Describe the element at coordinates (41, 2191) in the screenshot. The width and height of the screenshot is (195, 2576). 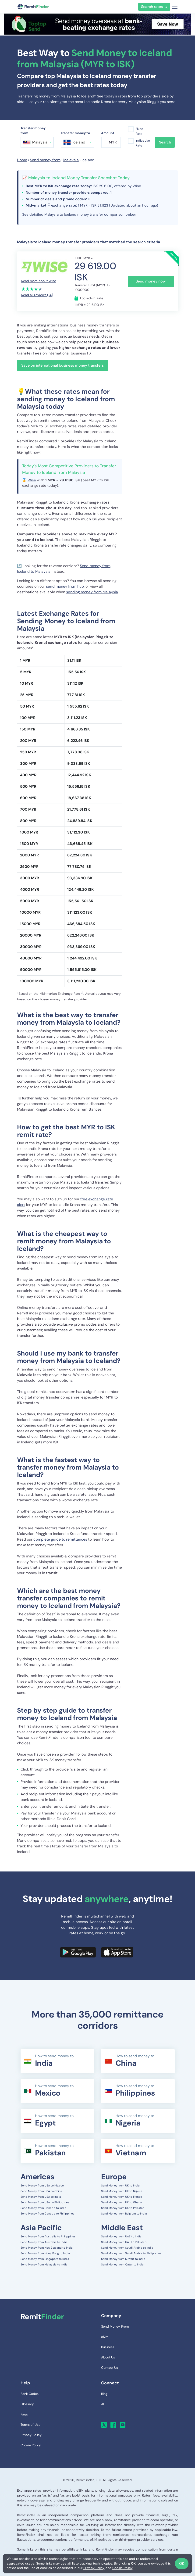
I see `Send Money from USA to China` at that location.